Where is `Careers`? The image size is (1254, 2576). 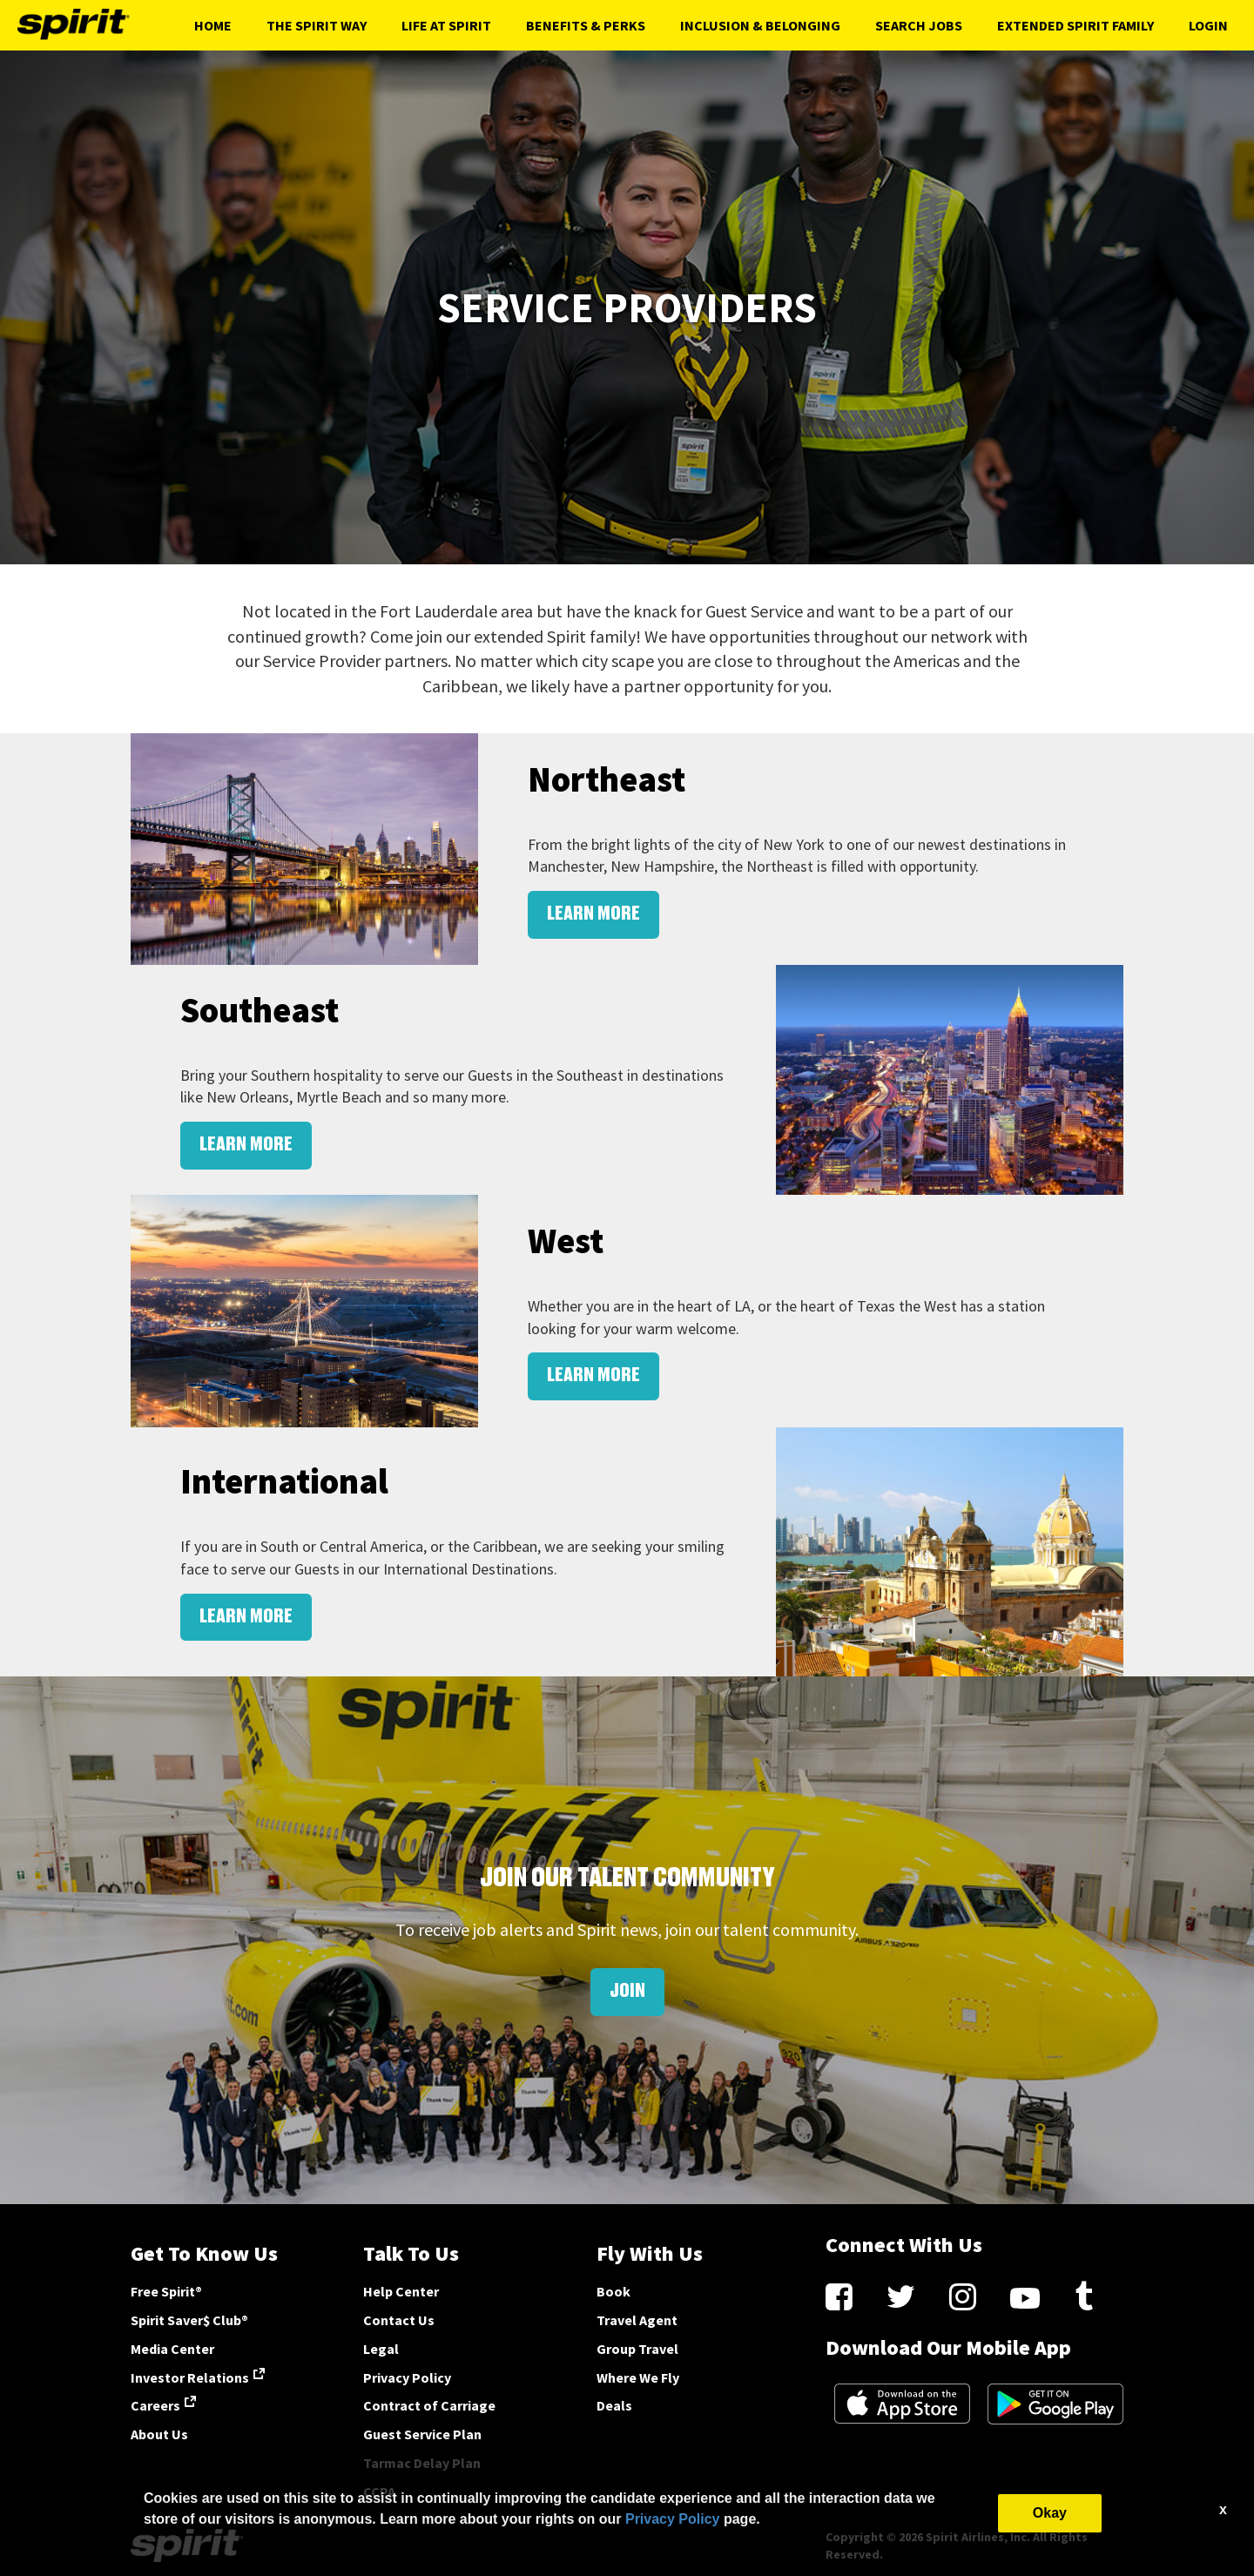
Careers is located at coordinates (155, 2405).